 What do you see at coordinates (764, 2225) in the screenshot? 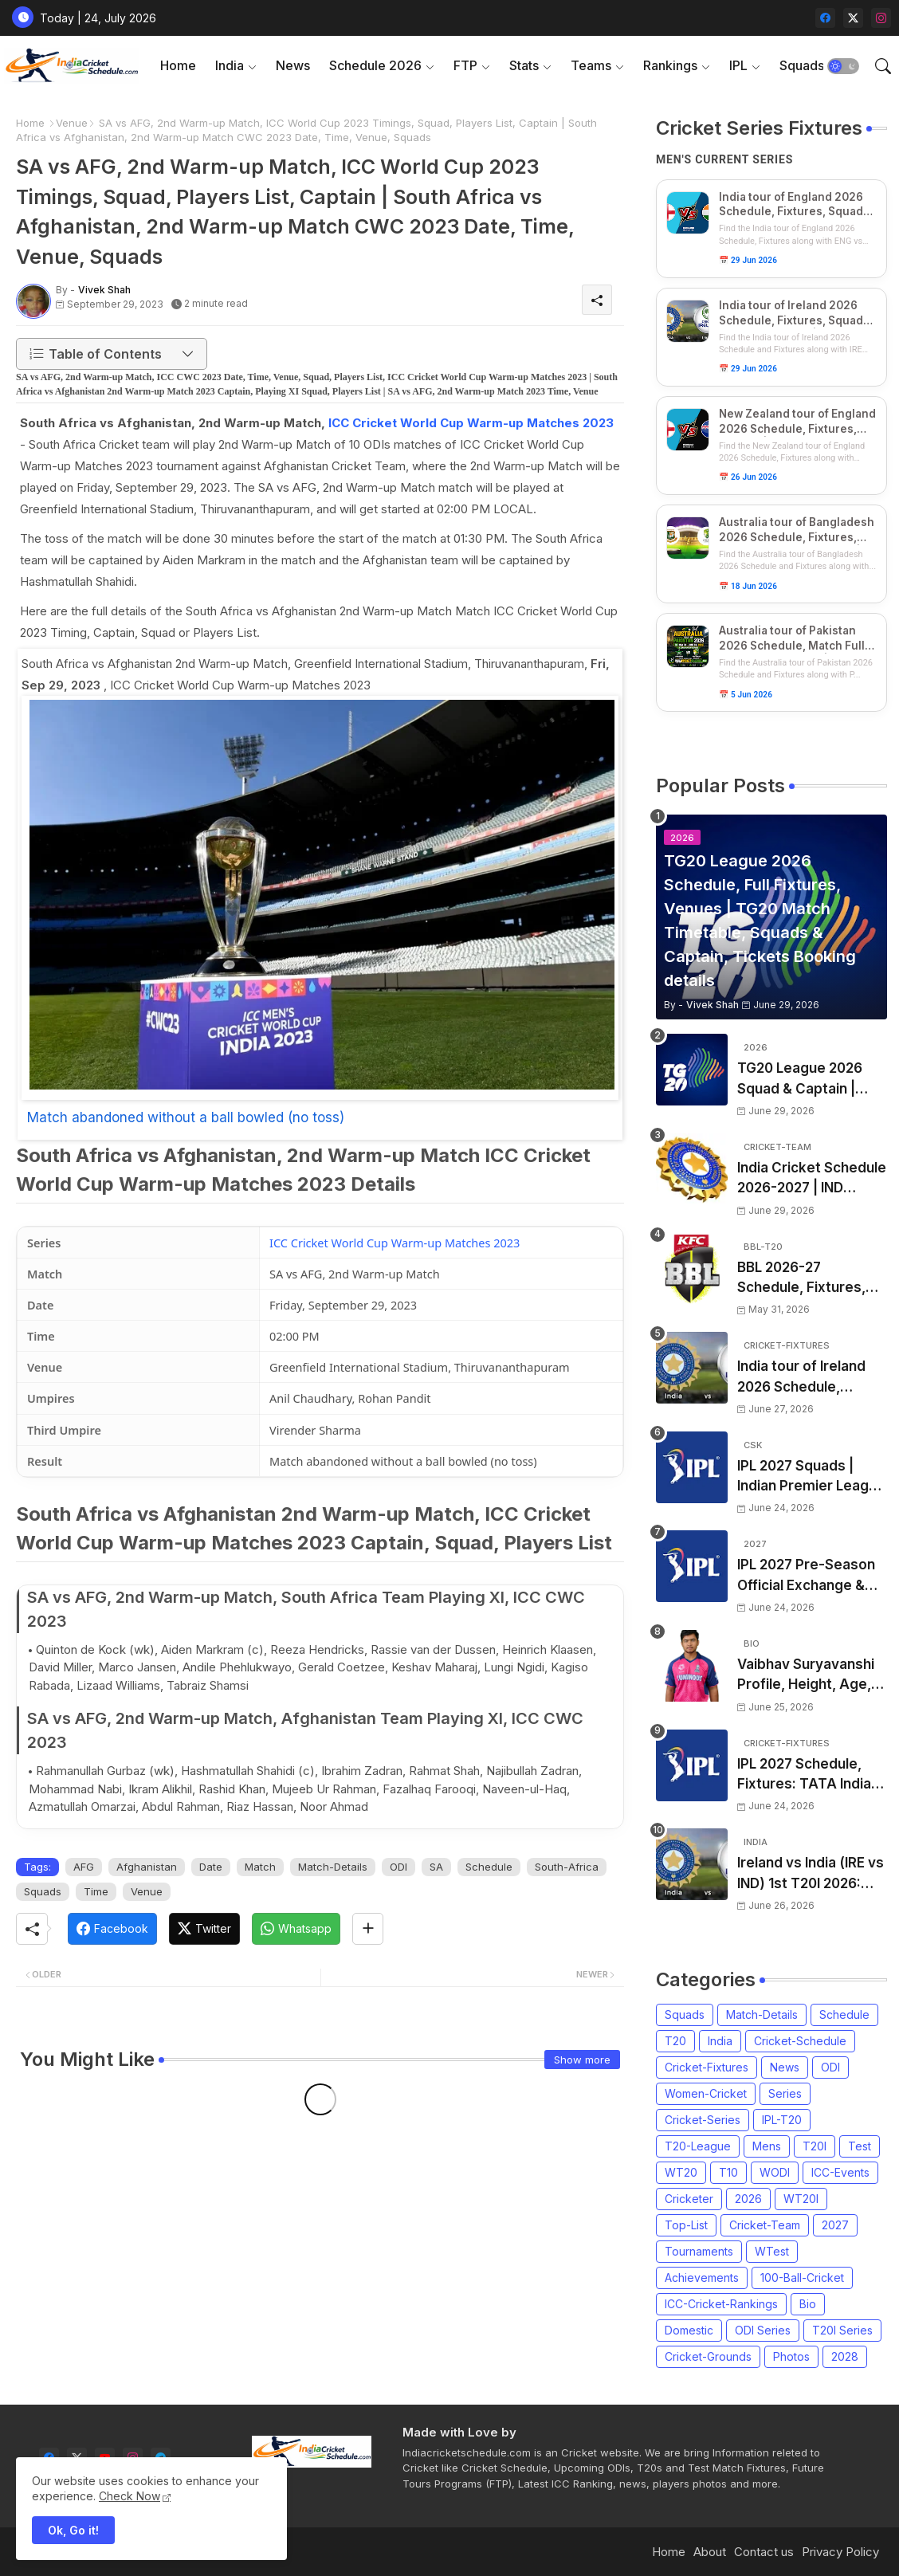
I see `Cricket-Team` at bounding box center [764, 2225].